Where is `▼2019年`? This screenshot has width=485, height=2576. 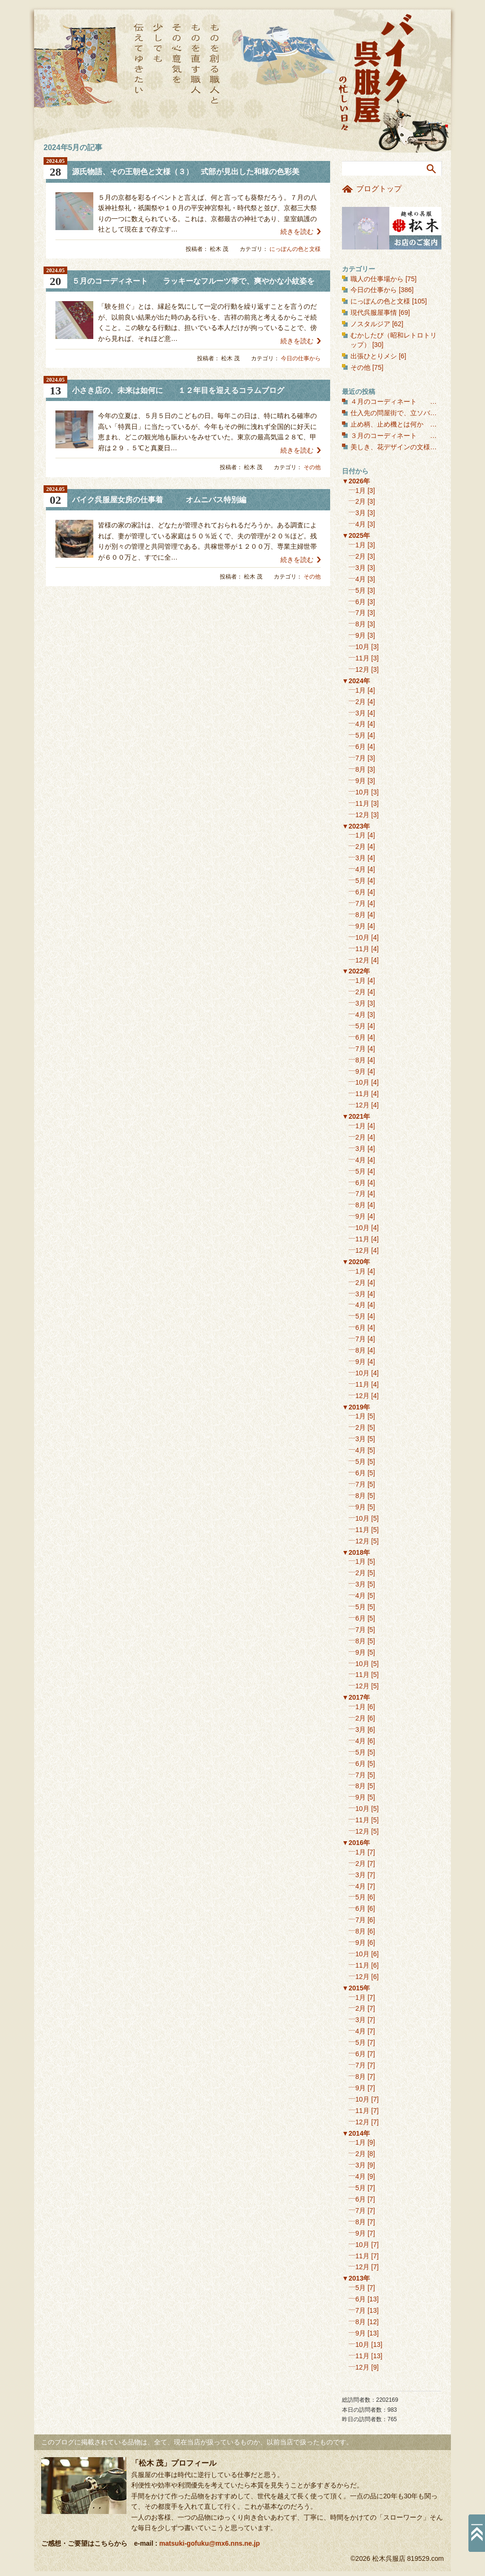 ▼2019年 is located at coordinates (356, 1407).